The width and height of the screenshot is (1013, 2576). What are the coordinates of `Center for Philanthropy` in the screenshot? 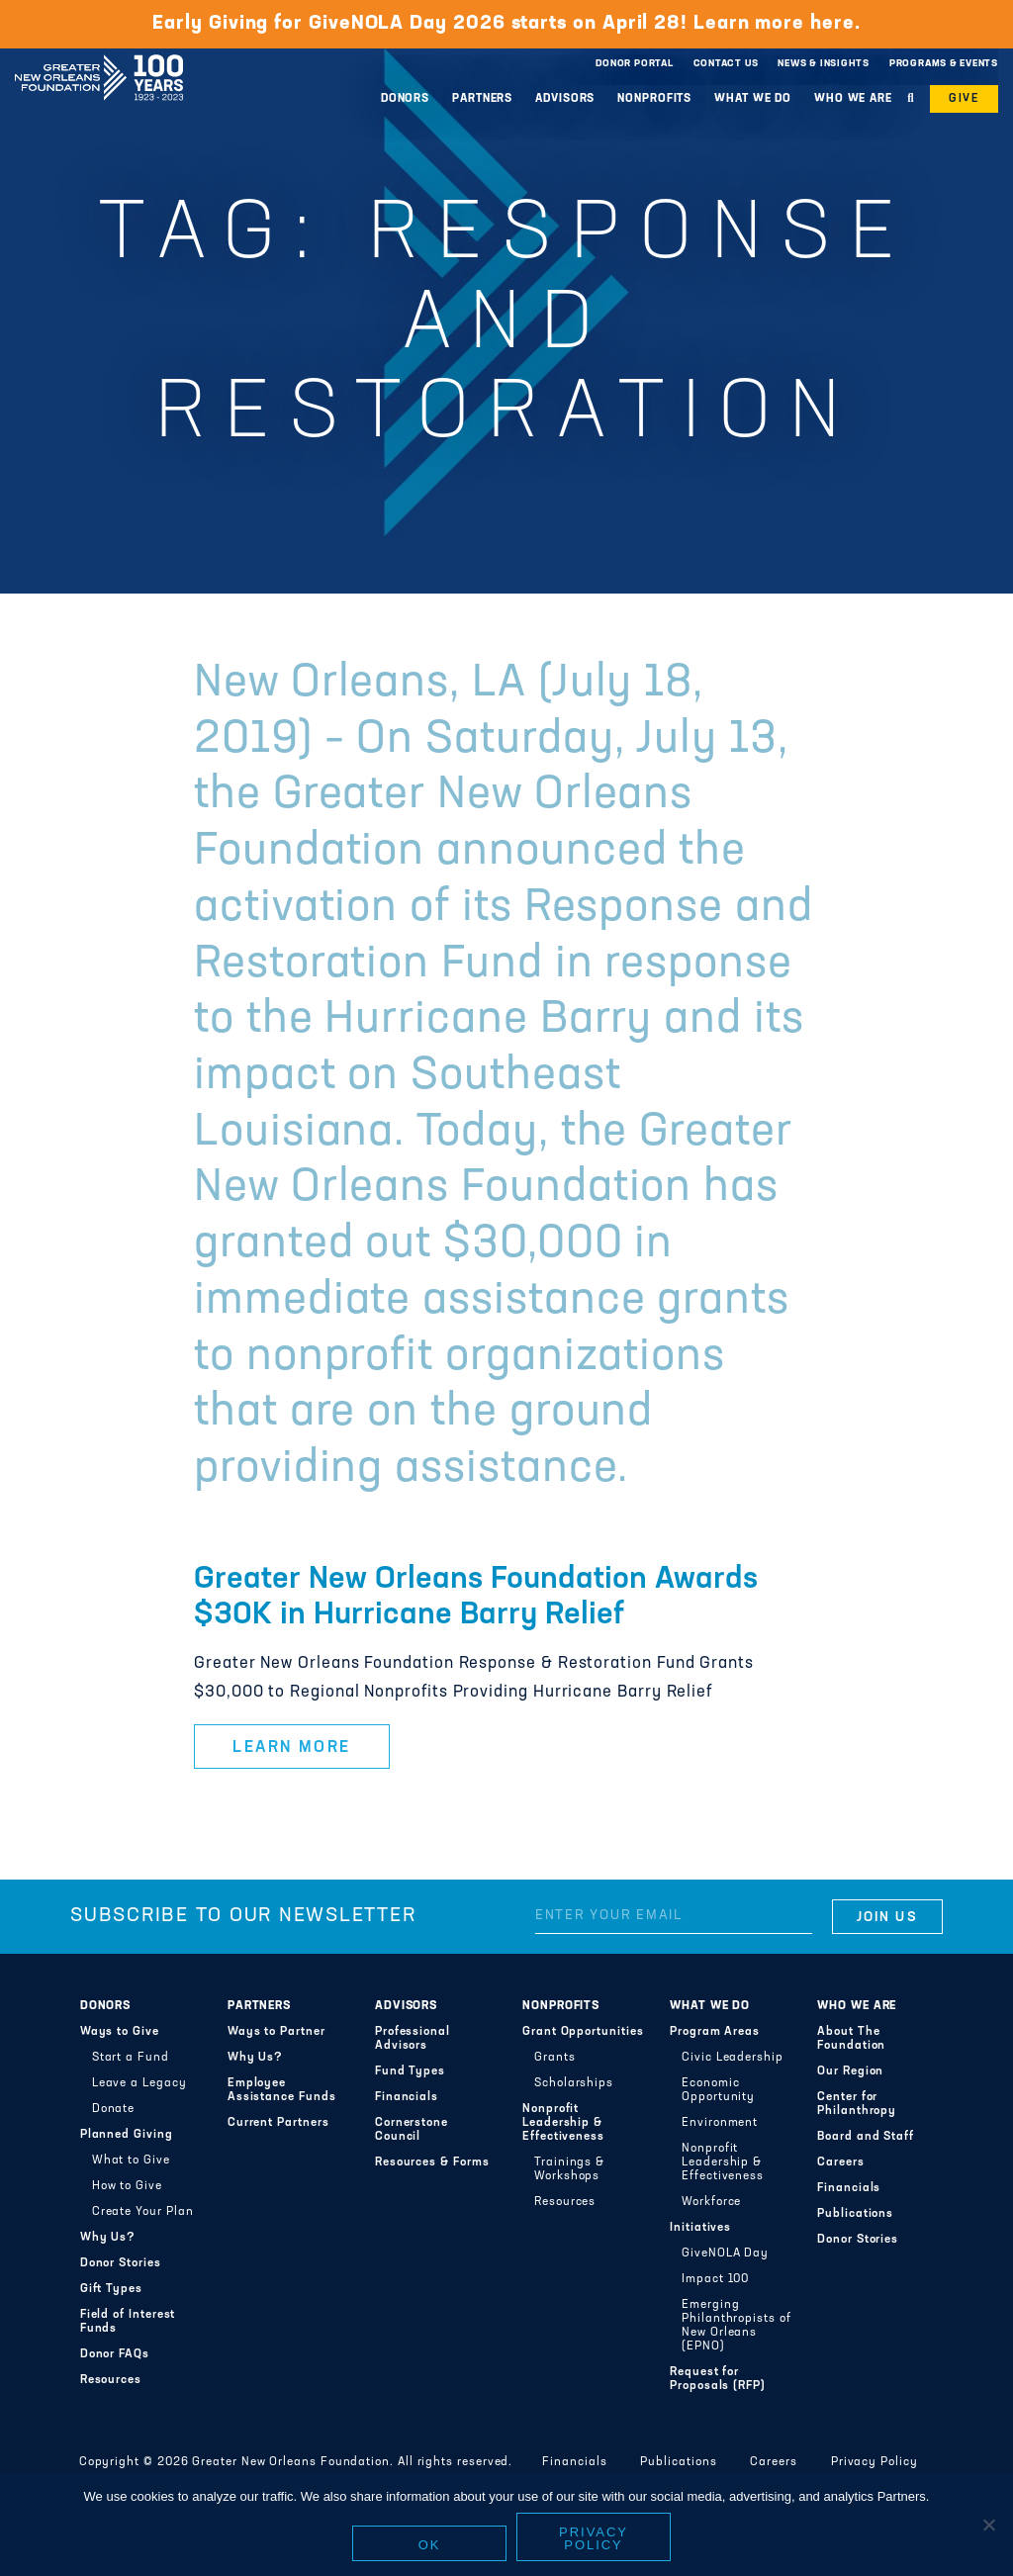 It's located at (856, 2104).